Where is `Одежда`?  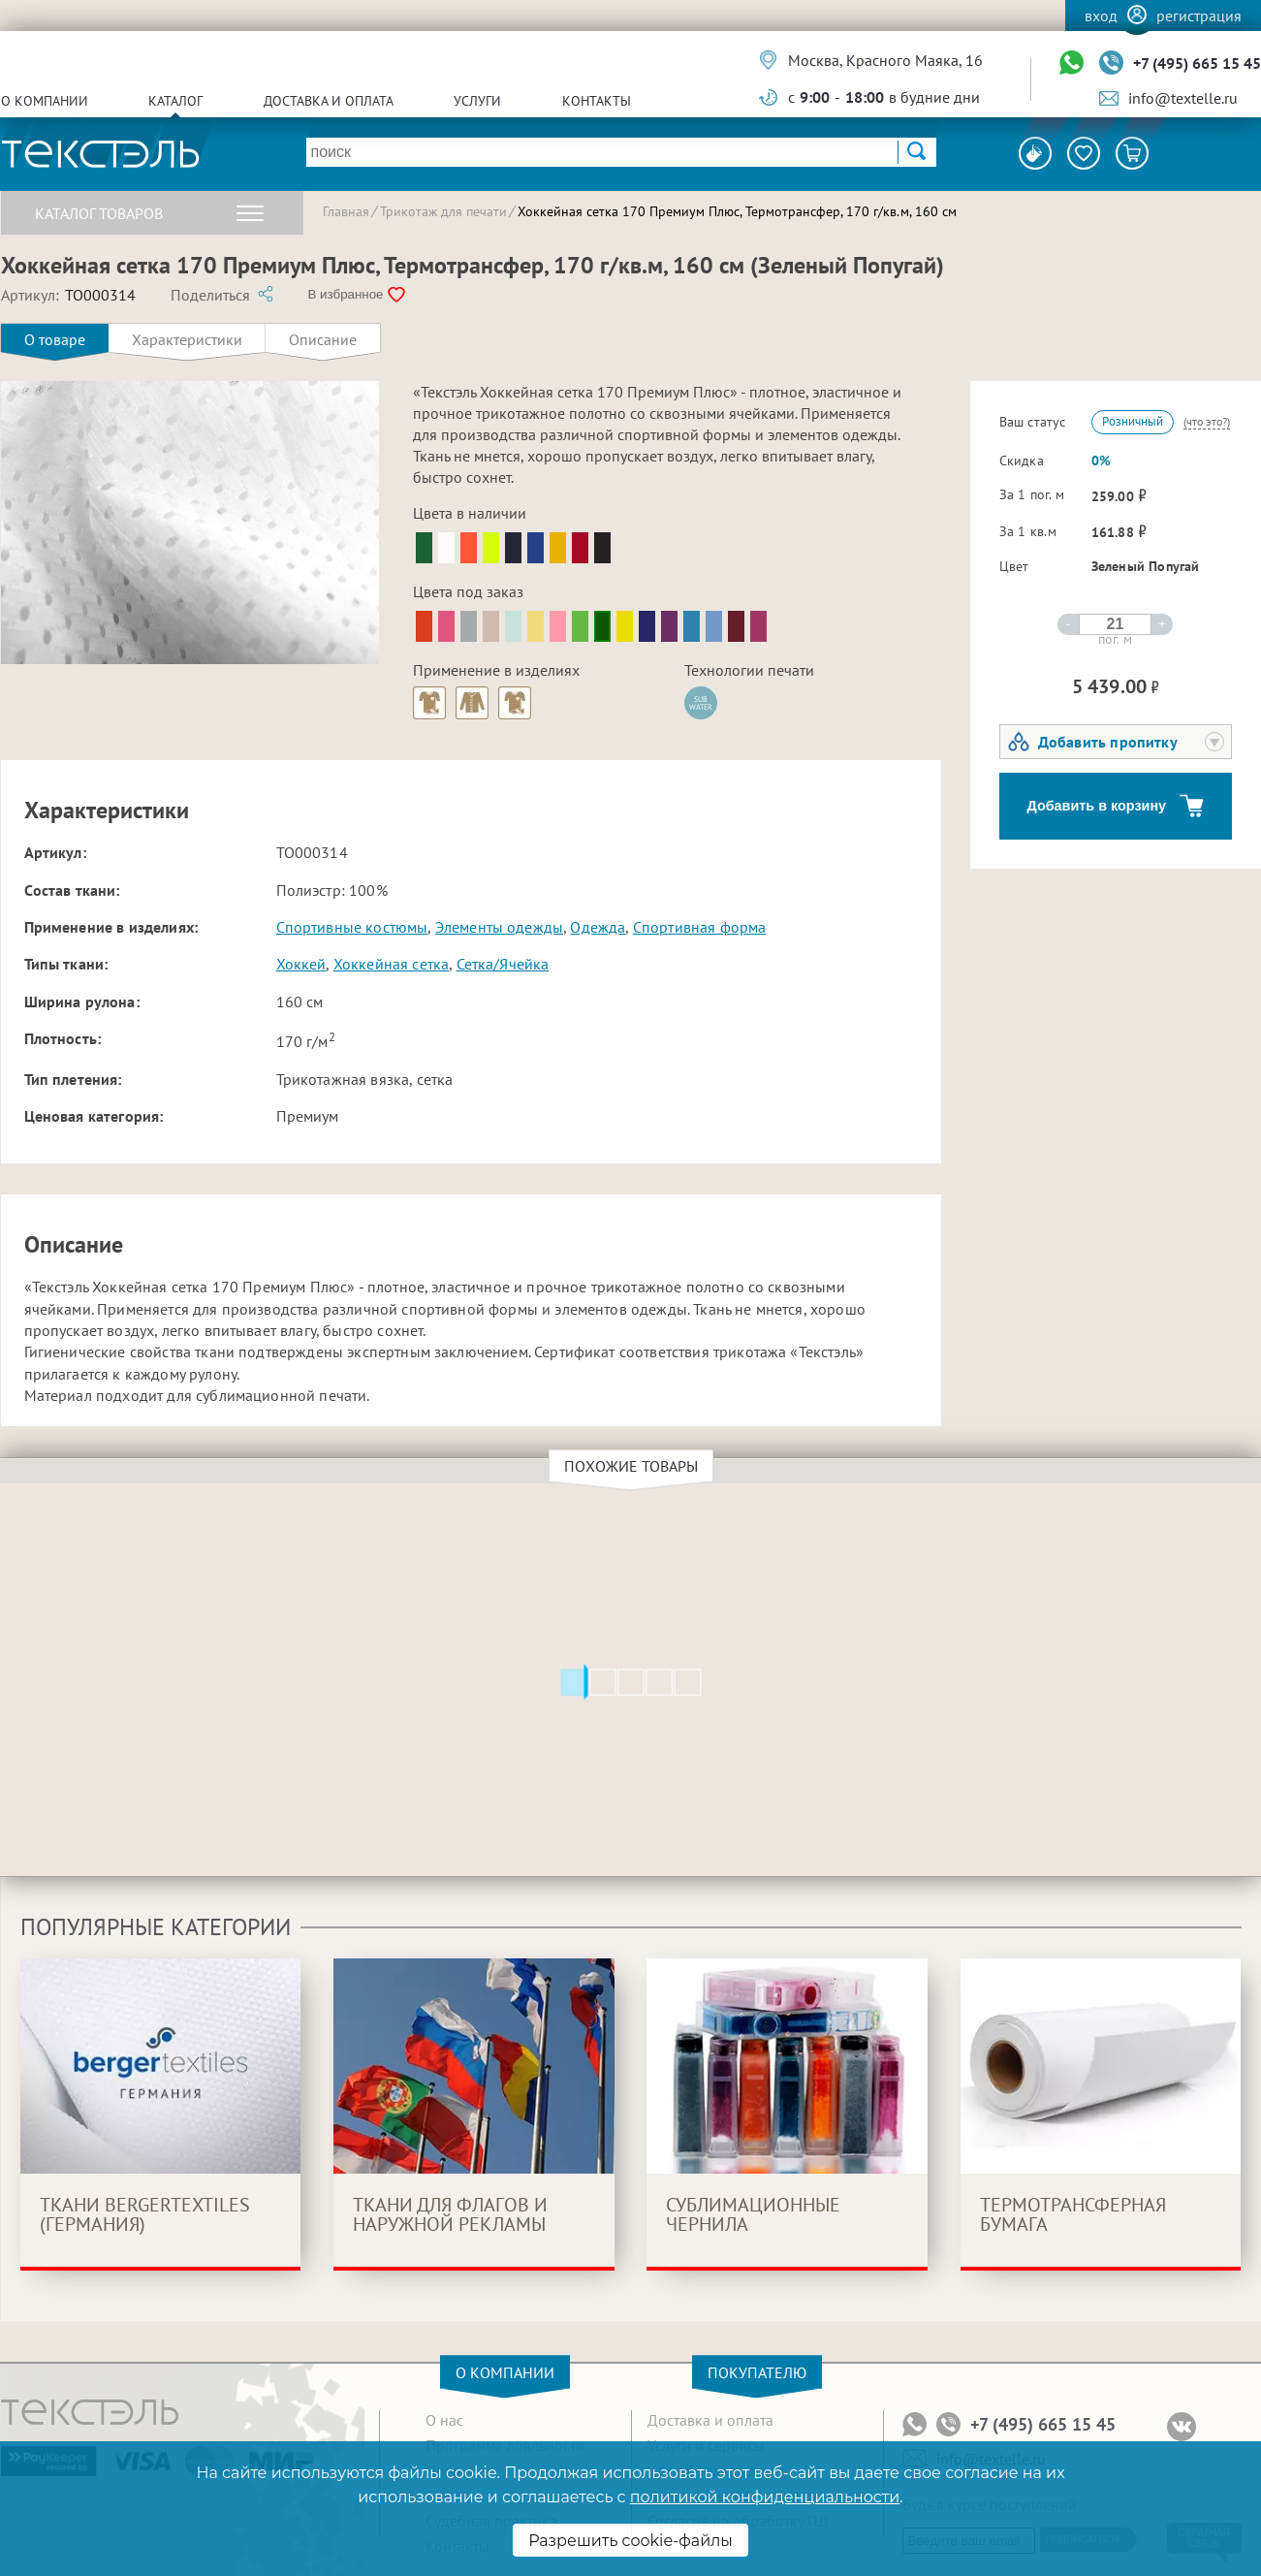
Одежда is located at coordinates (597, 927).